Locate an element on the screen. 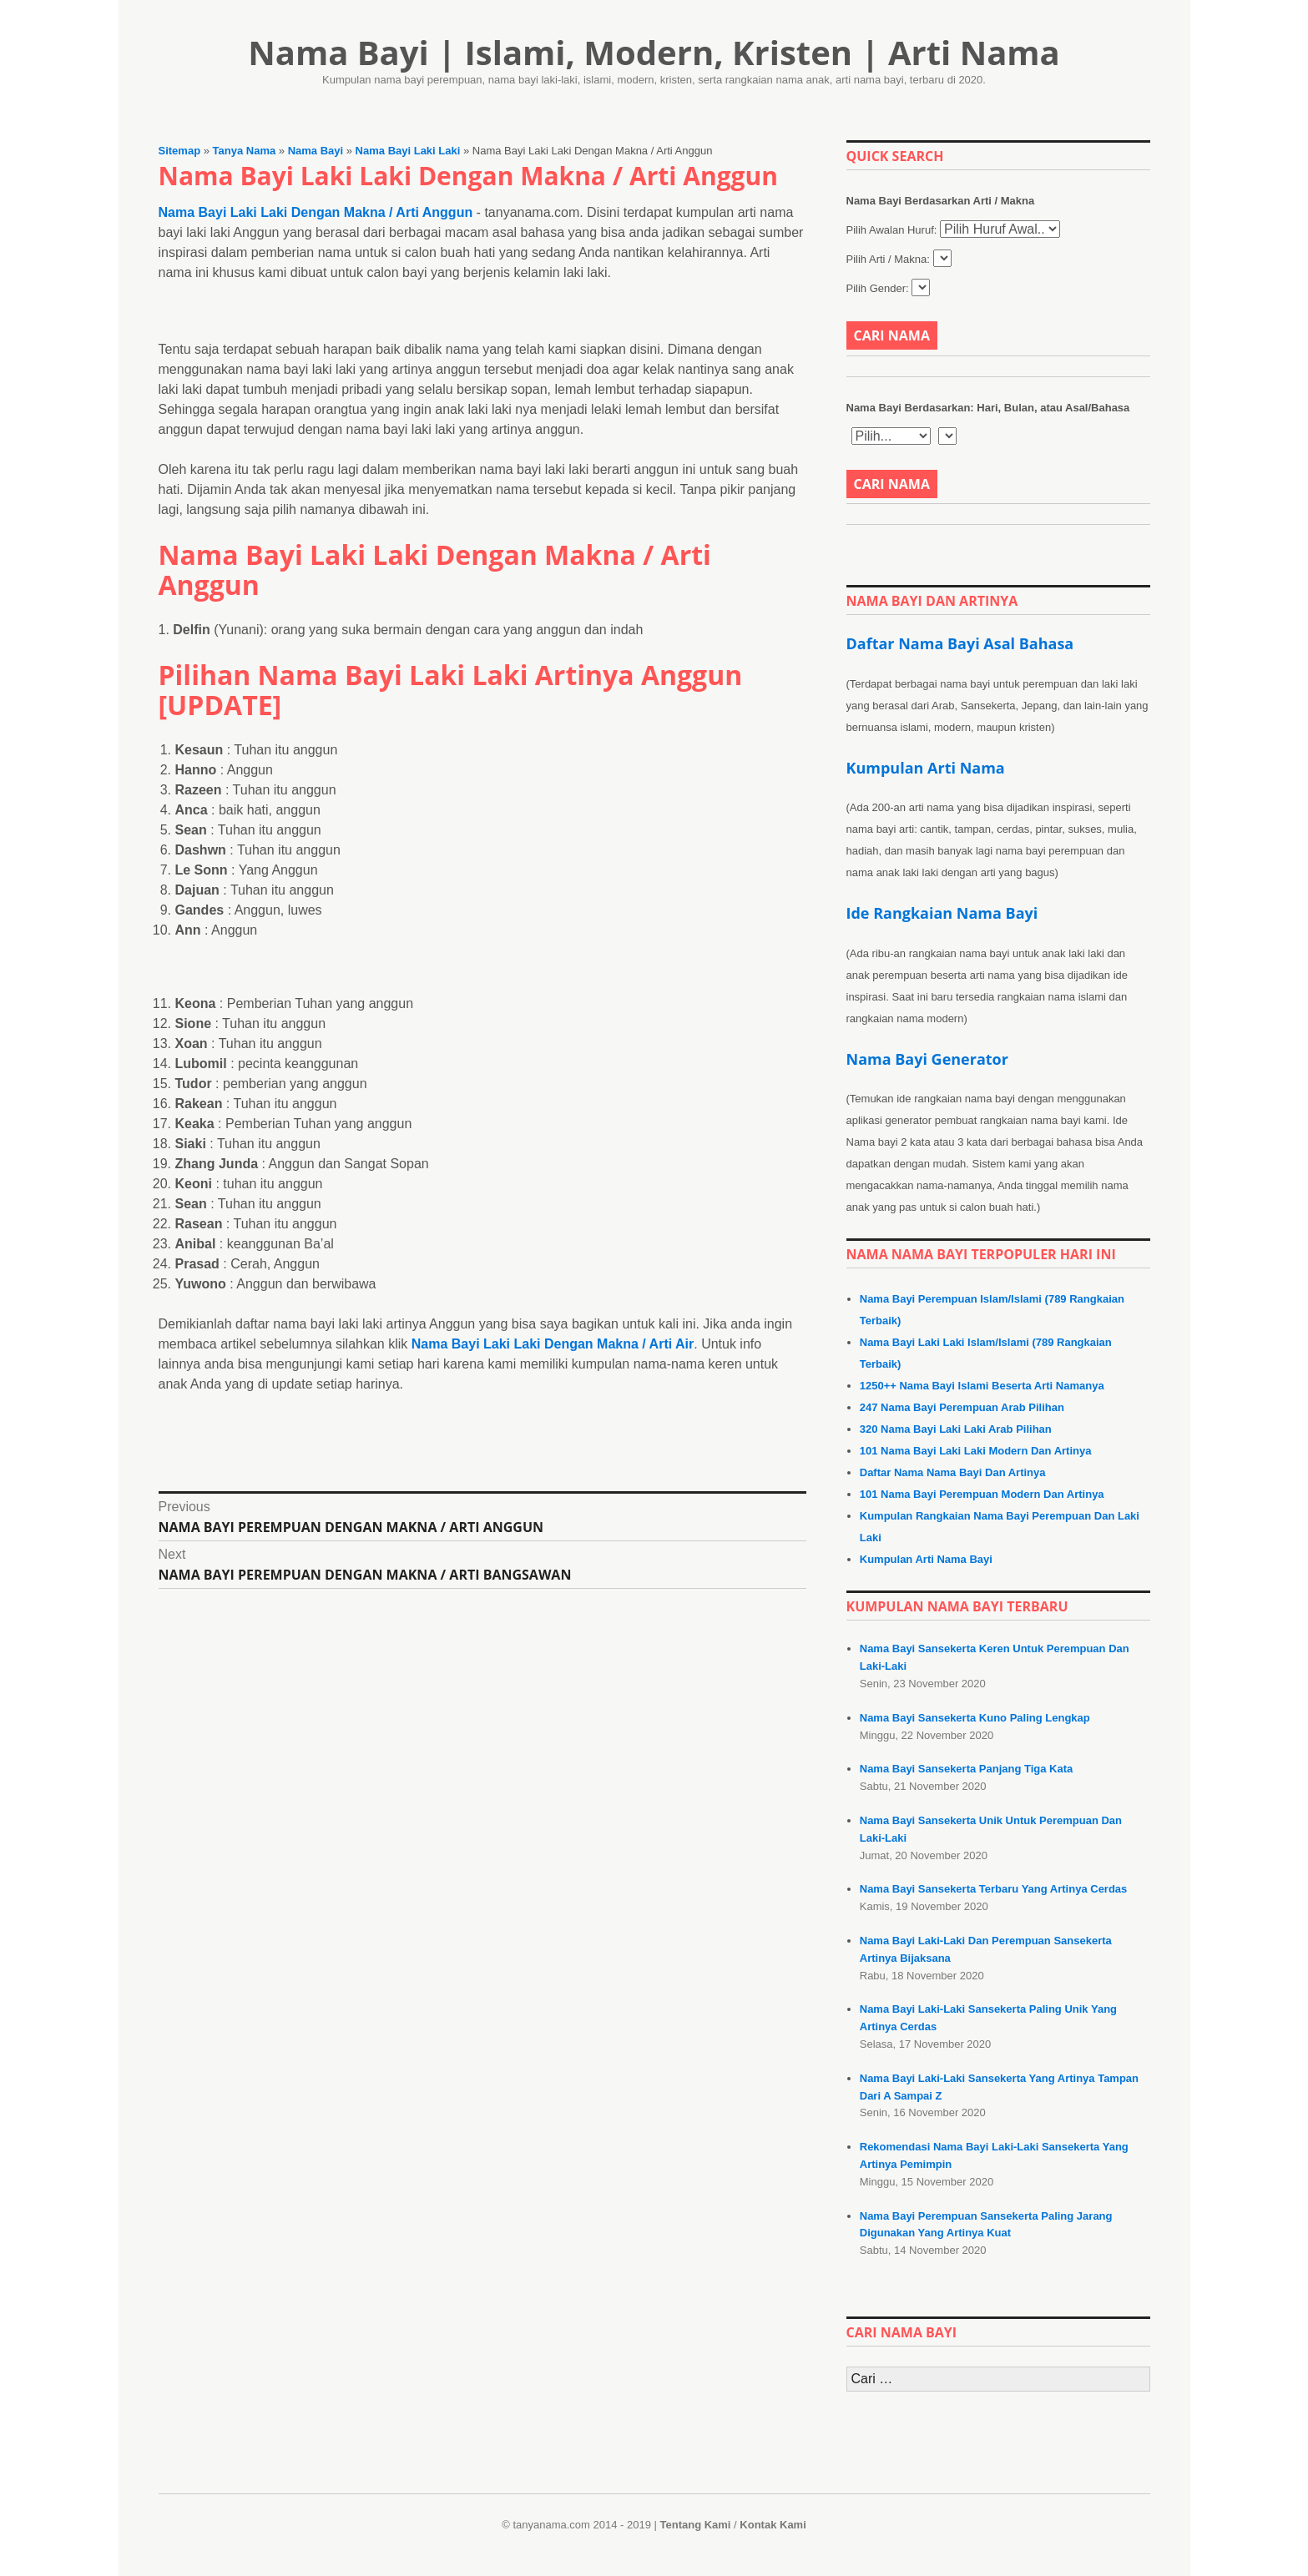 The width and height of the screenshot is (1308, 2576). Kontak Kami is located at coordinates (773, 2524).